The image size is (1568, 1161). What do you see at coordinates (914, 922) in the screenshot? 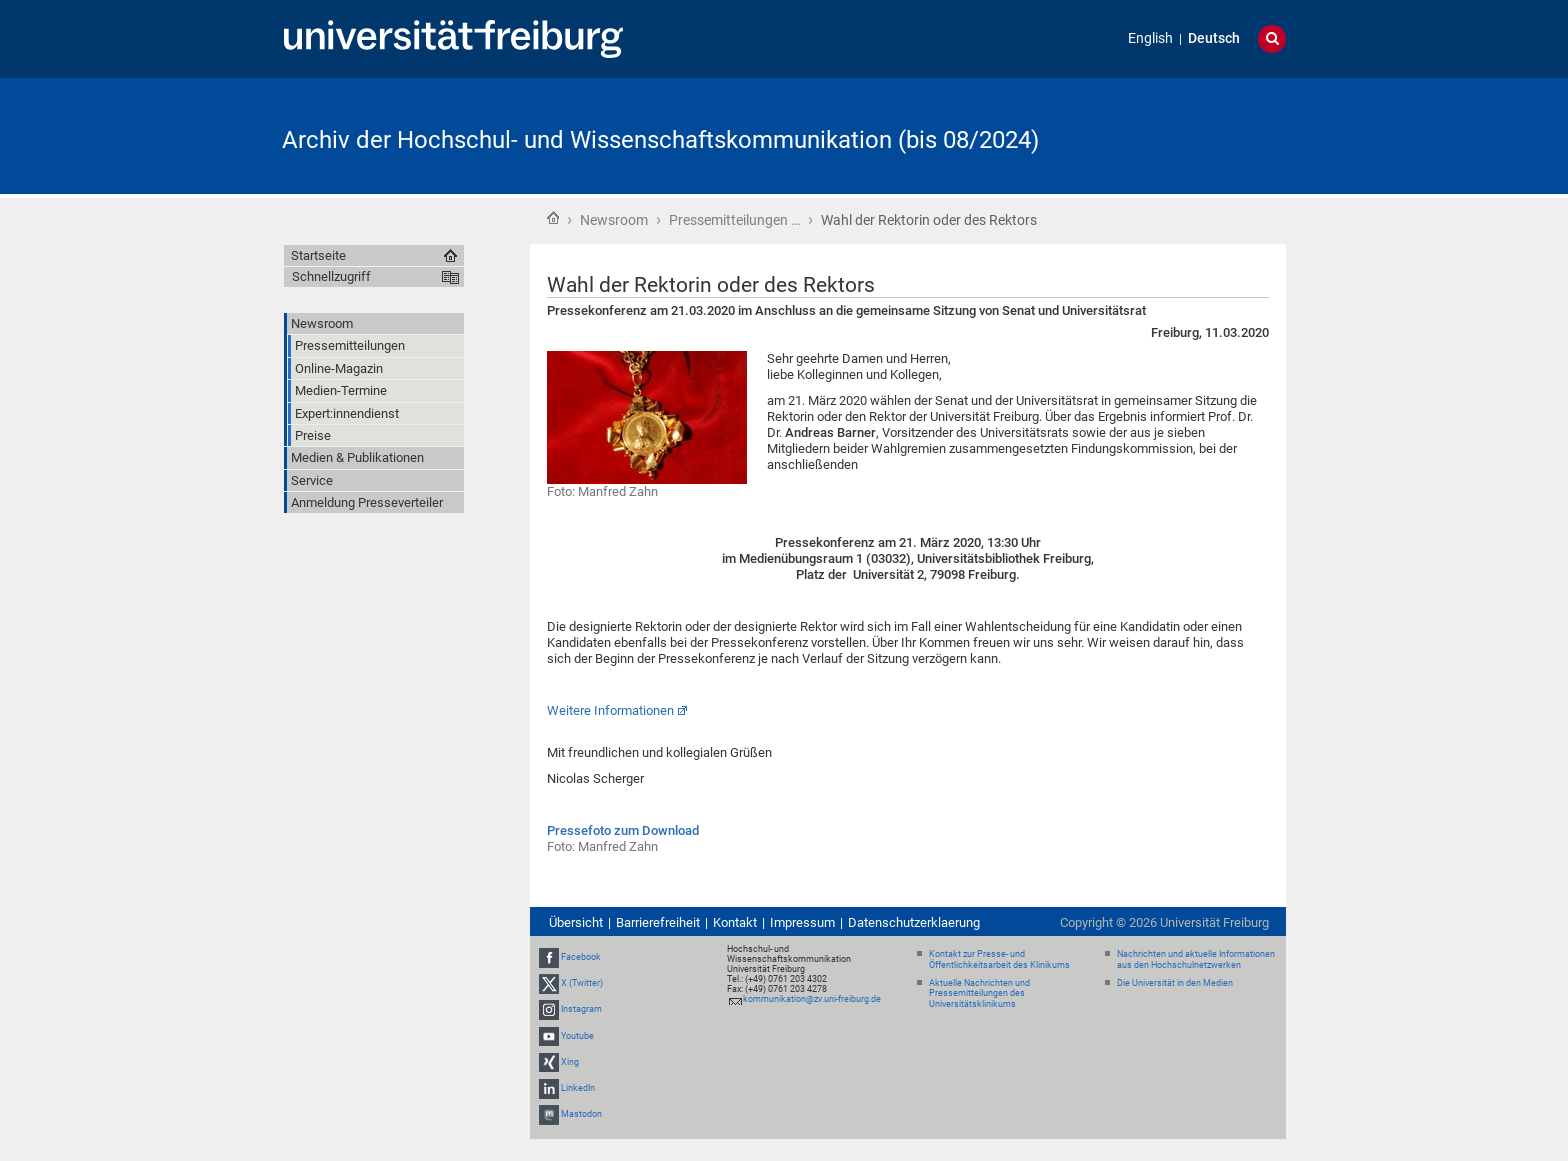
I see `Datenschutzerklaerung` at bounding box center [914, 922].